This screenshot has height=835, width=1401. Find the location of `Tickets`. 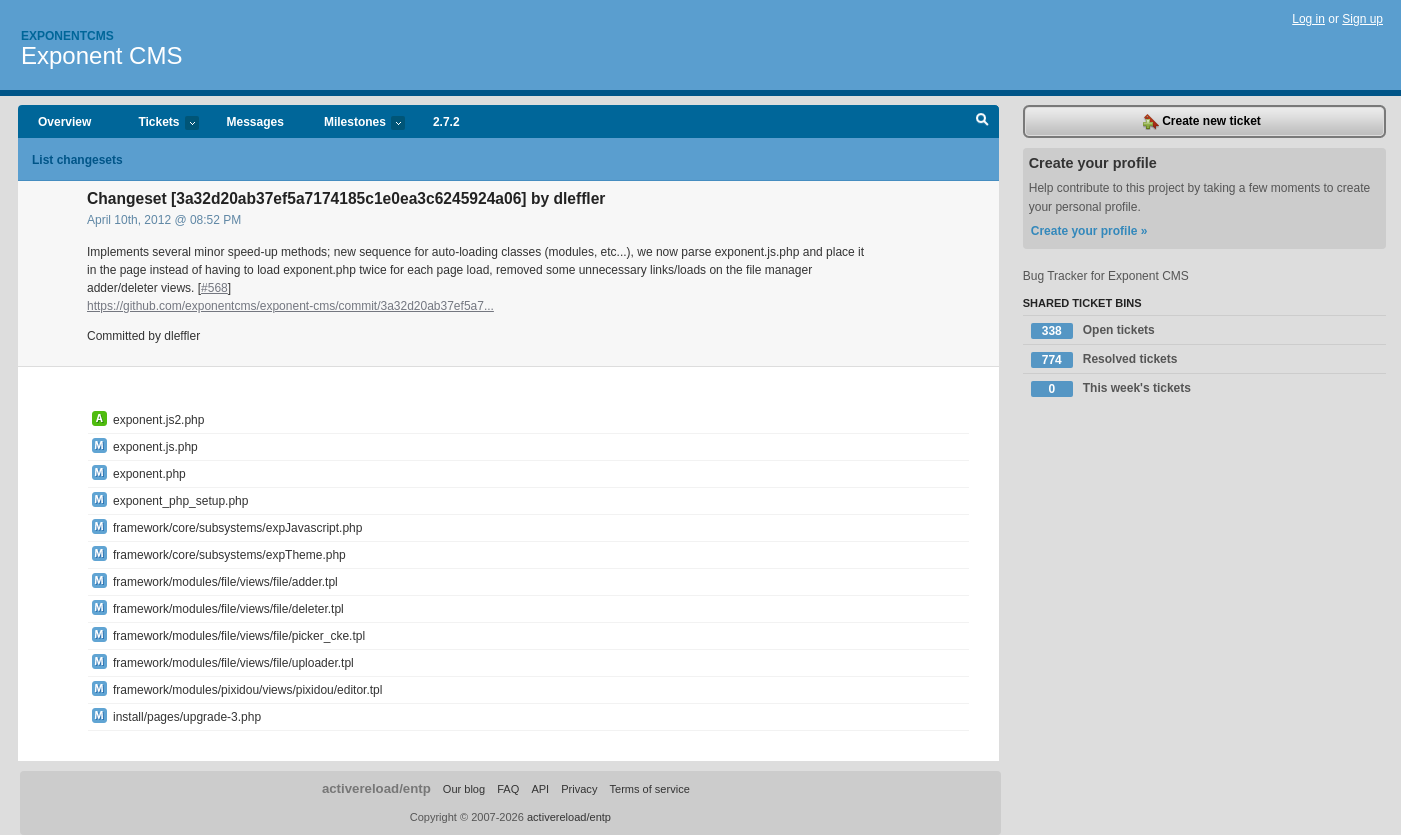

Tickets is located at coordinates (158, 123).